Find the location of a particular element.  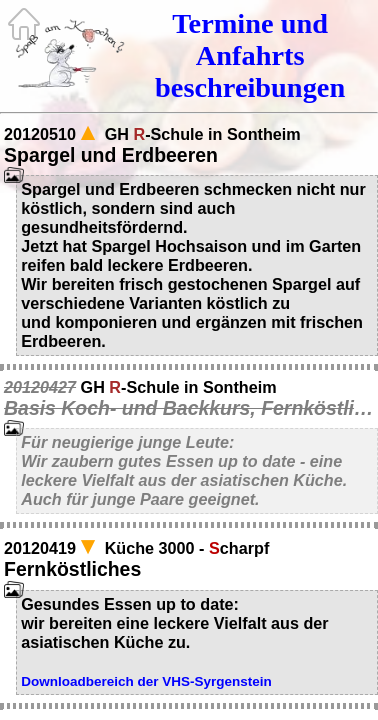

GH -Schule in Sontheim is located at coordinates (203, 134).